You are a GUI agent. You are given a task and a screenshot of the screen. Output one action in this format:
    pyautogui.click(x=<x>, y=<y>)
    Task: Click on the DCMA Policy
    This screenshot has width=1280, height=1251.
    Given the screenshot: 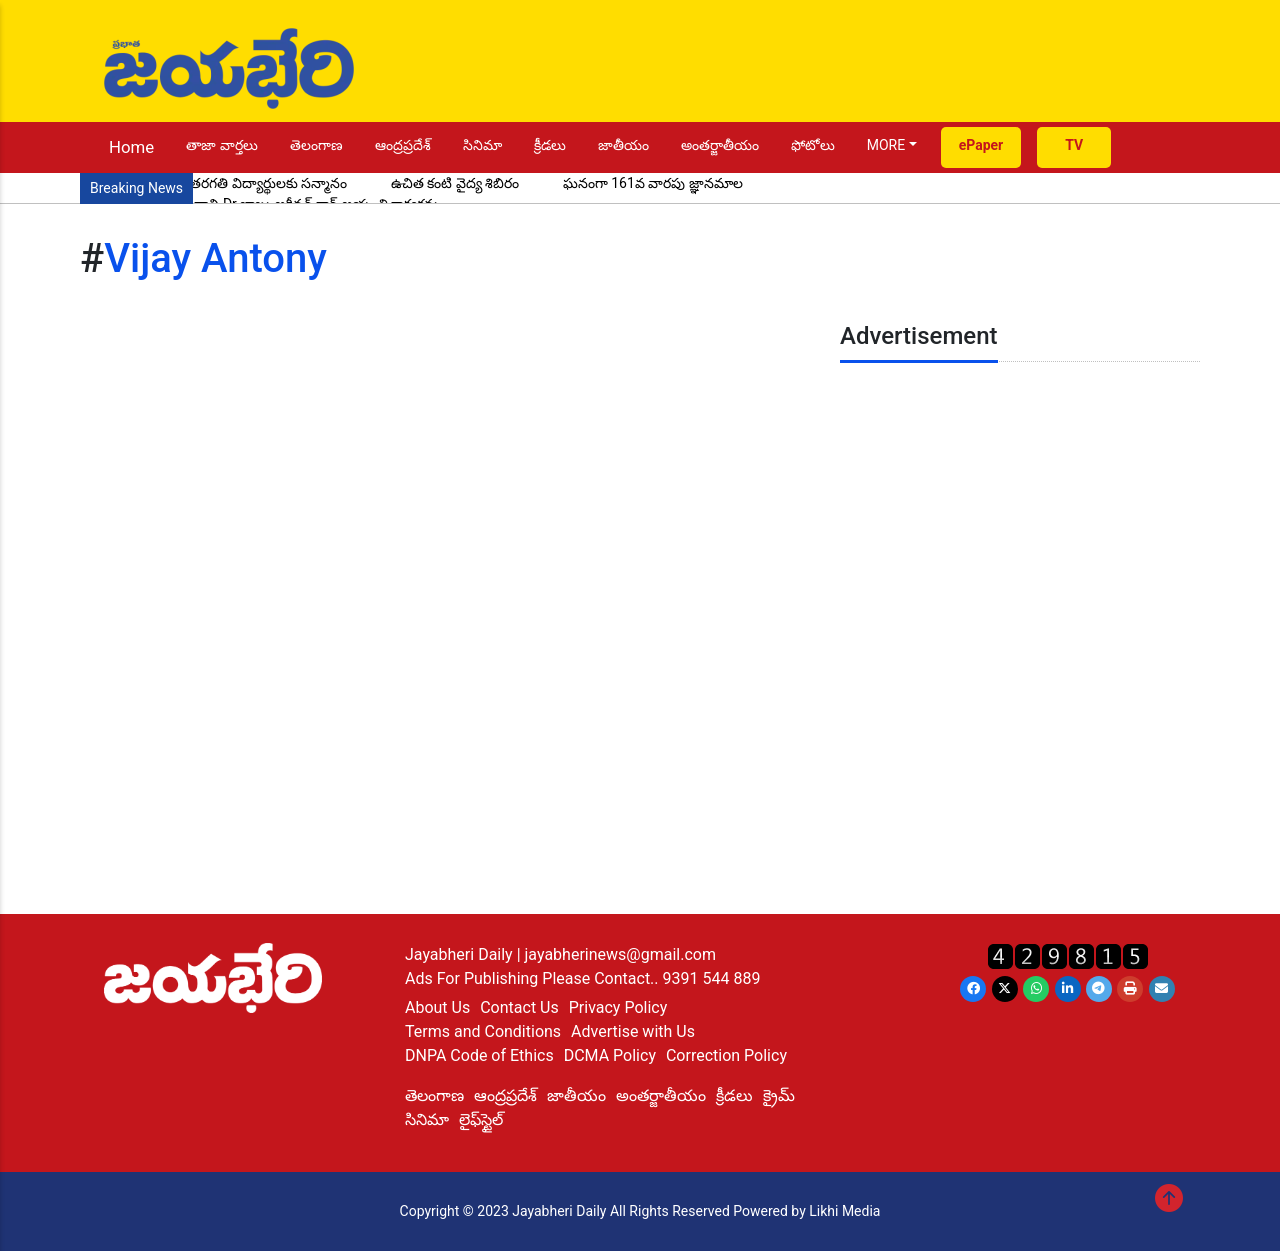 What is the action you would take?
    pyautogui.click(x=610, y=1055)
    